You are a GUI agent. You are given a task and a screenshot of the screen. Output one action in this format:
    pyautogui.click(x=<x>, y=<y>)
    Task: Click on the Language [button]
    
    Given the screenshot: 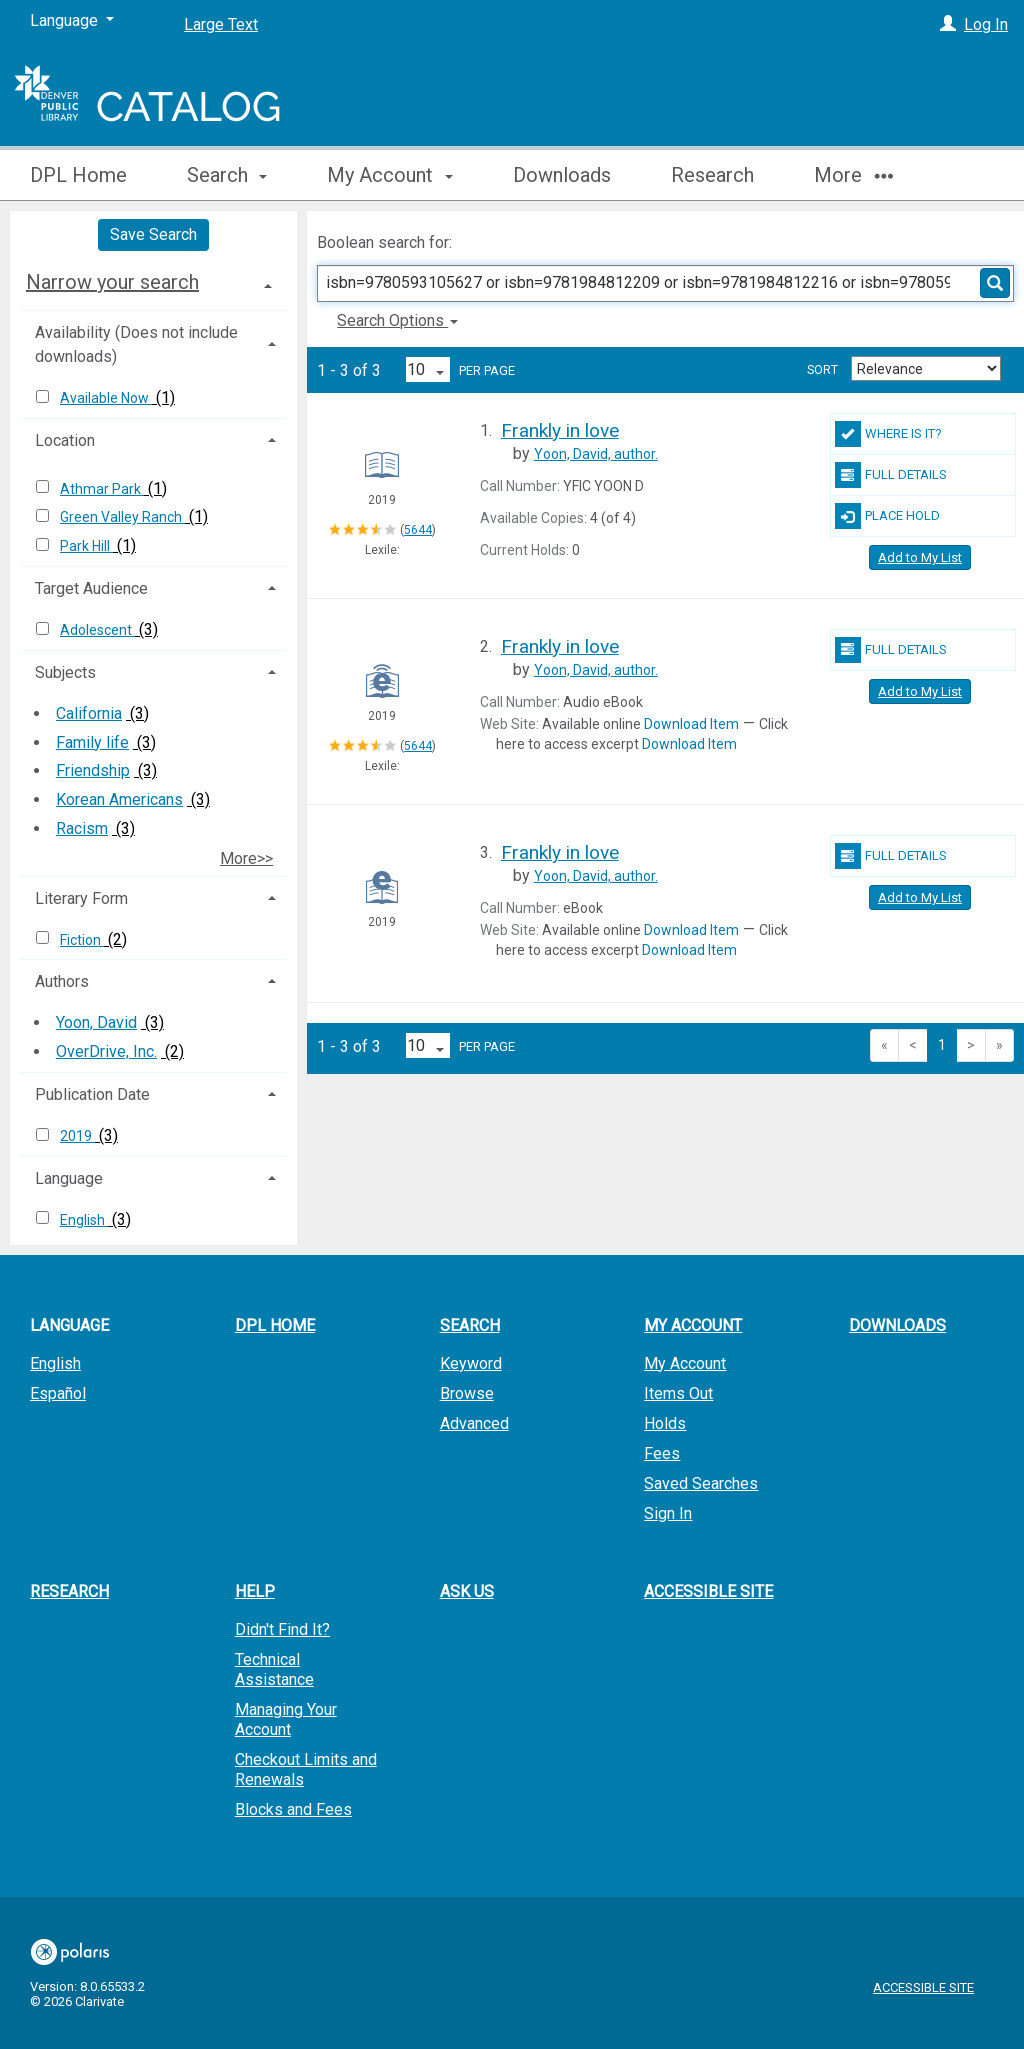 What is the action you would take?
    pyautogui.click(x=69, y=1178)
    